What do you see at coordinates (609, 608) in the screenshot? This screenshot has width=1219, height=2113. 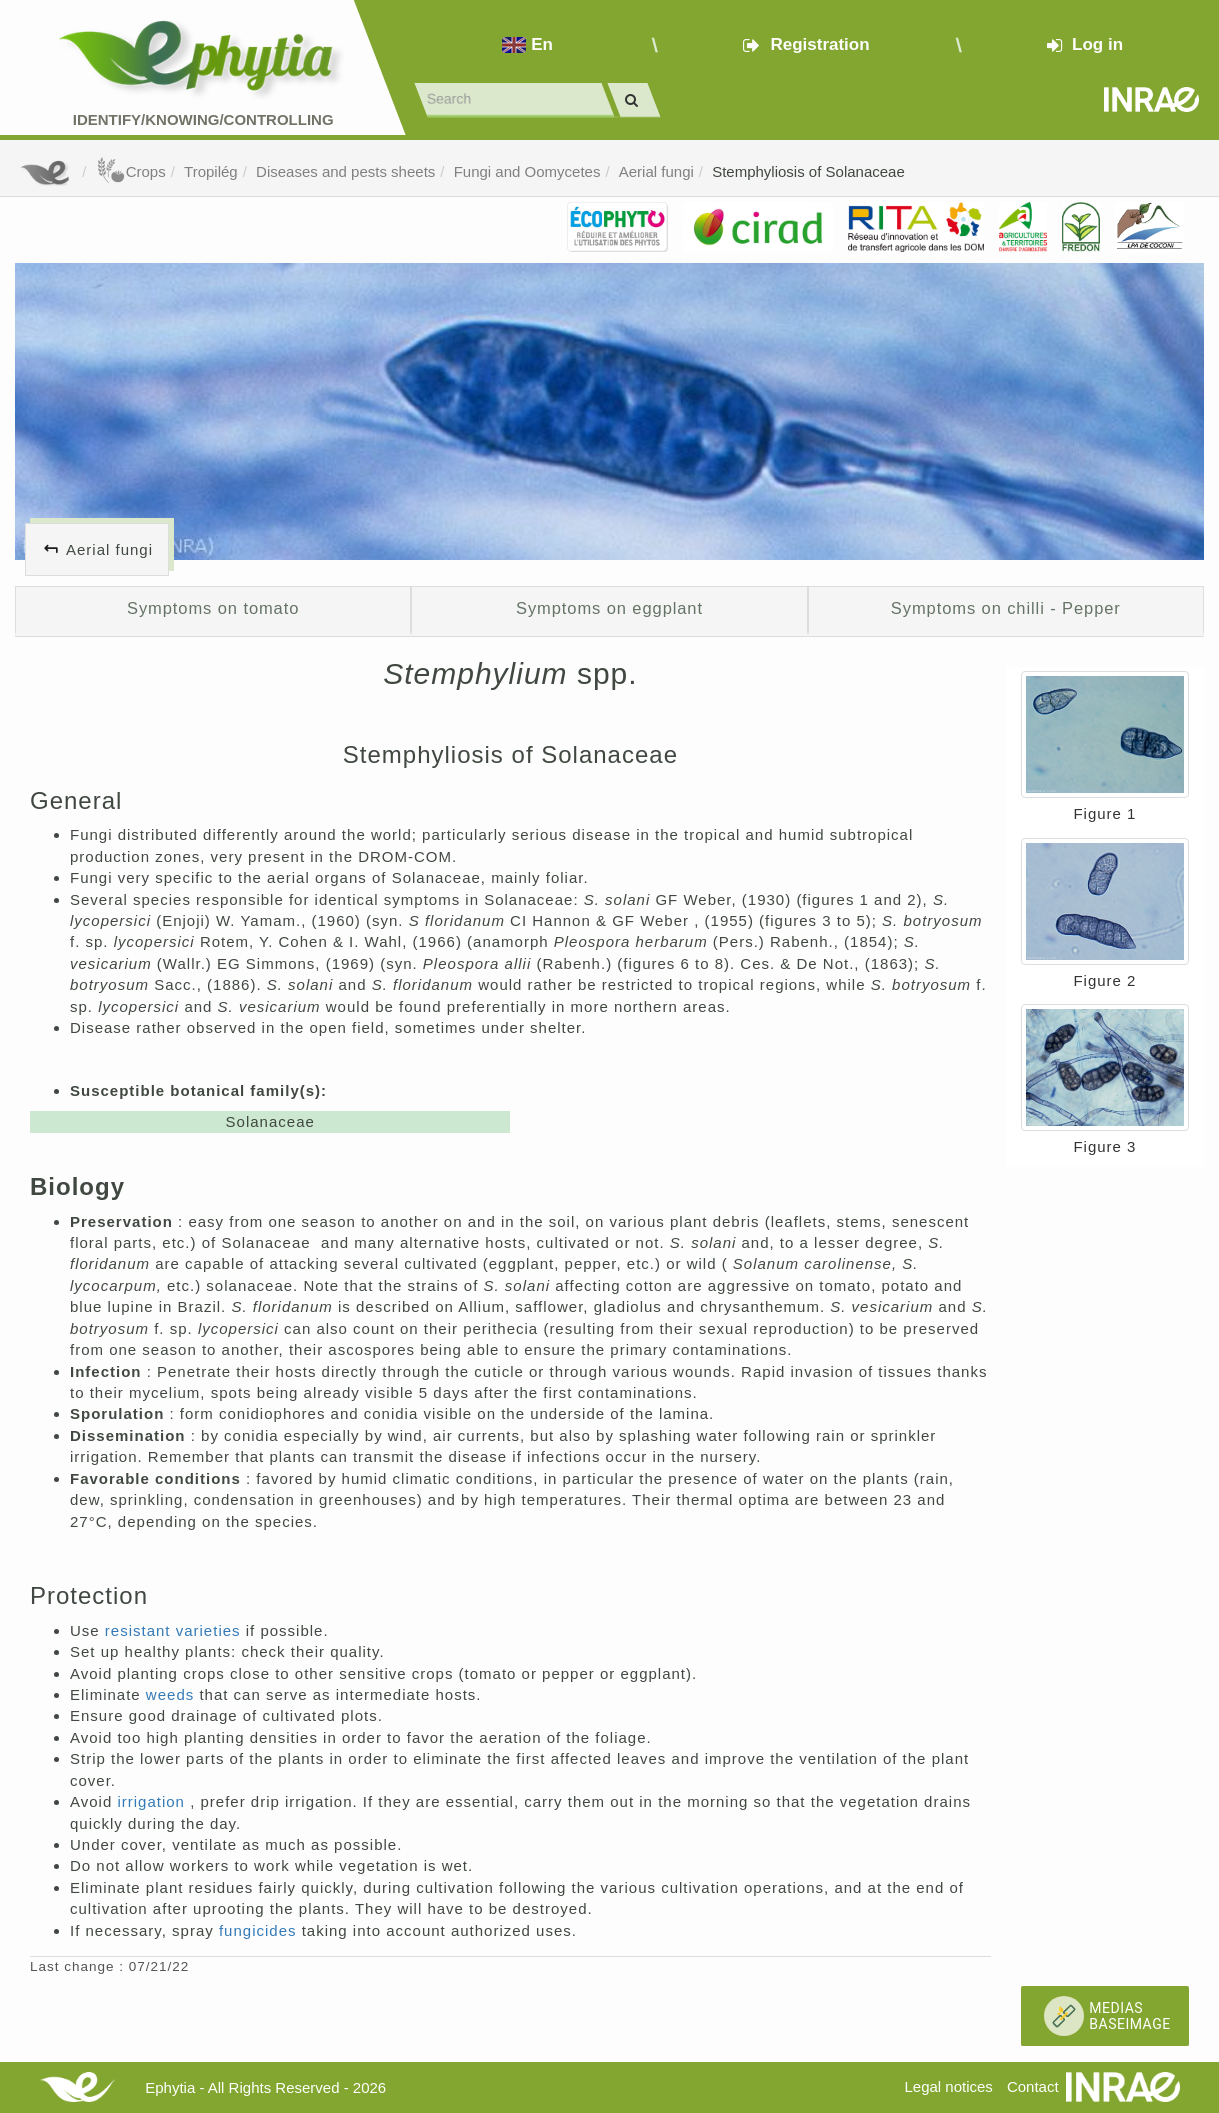 I see `Symptoms on eggplant` at bounding box center [609, 608].